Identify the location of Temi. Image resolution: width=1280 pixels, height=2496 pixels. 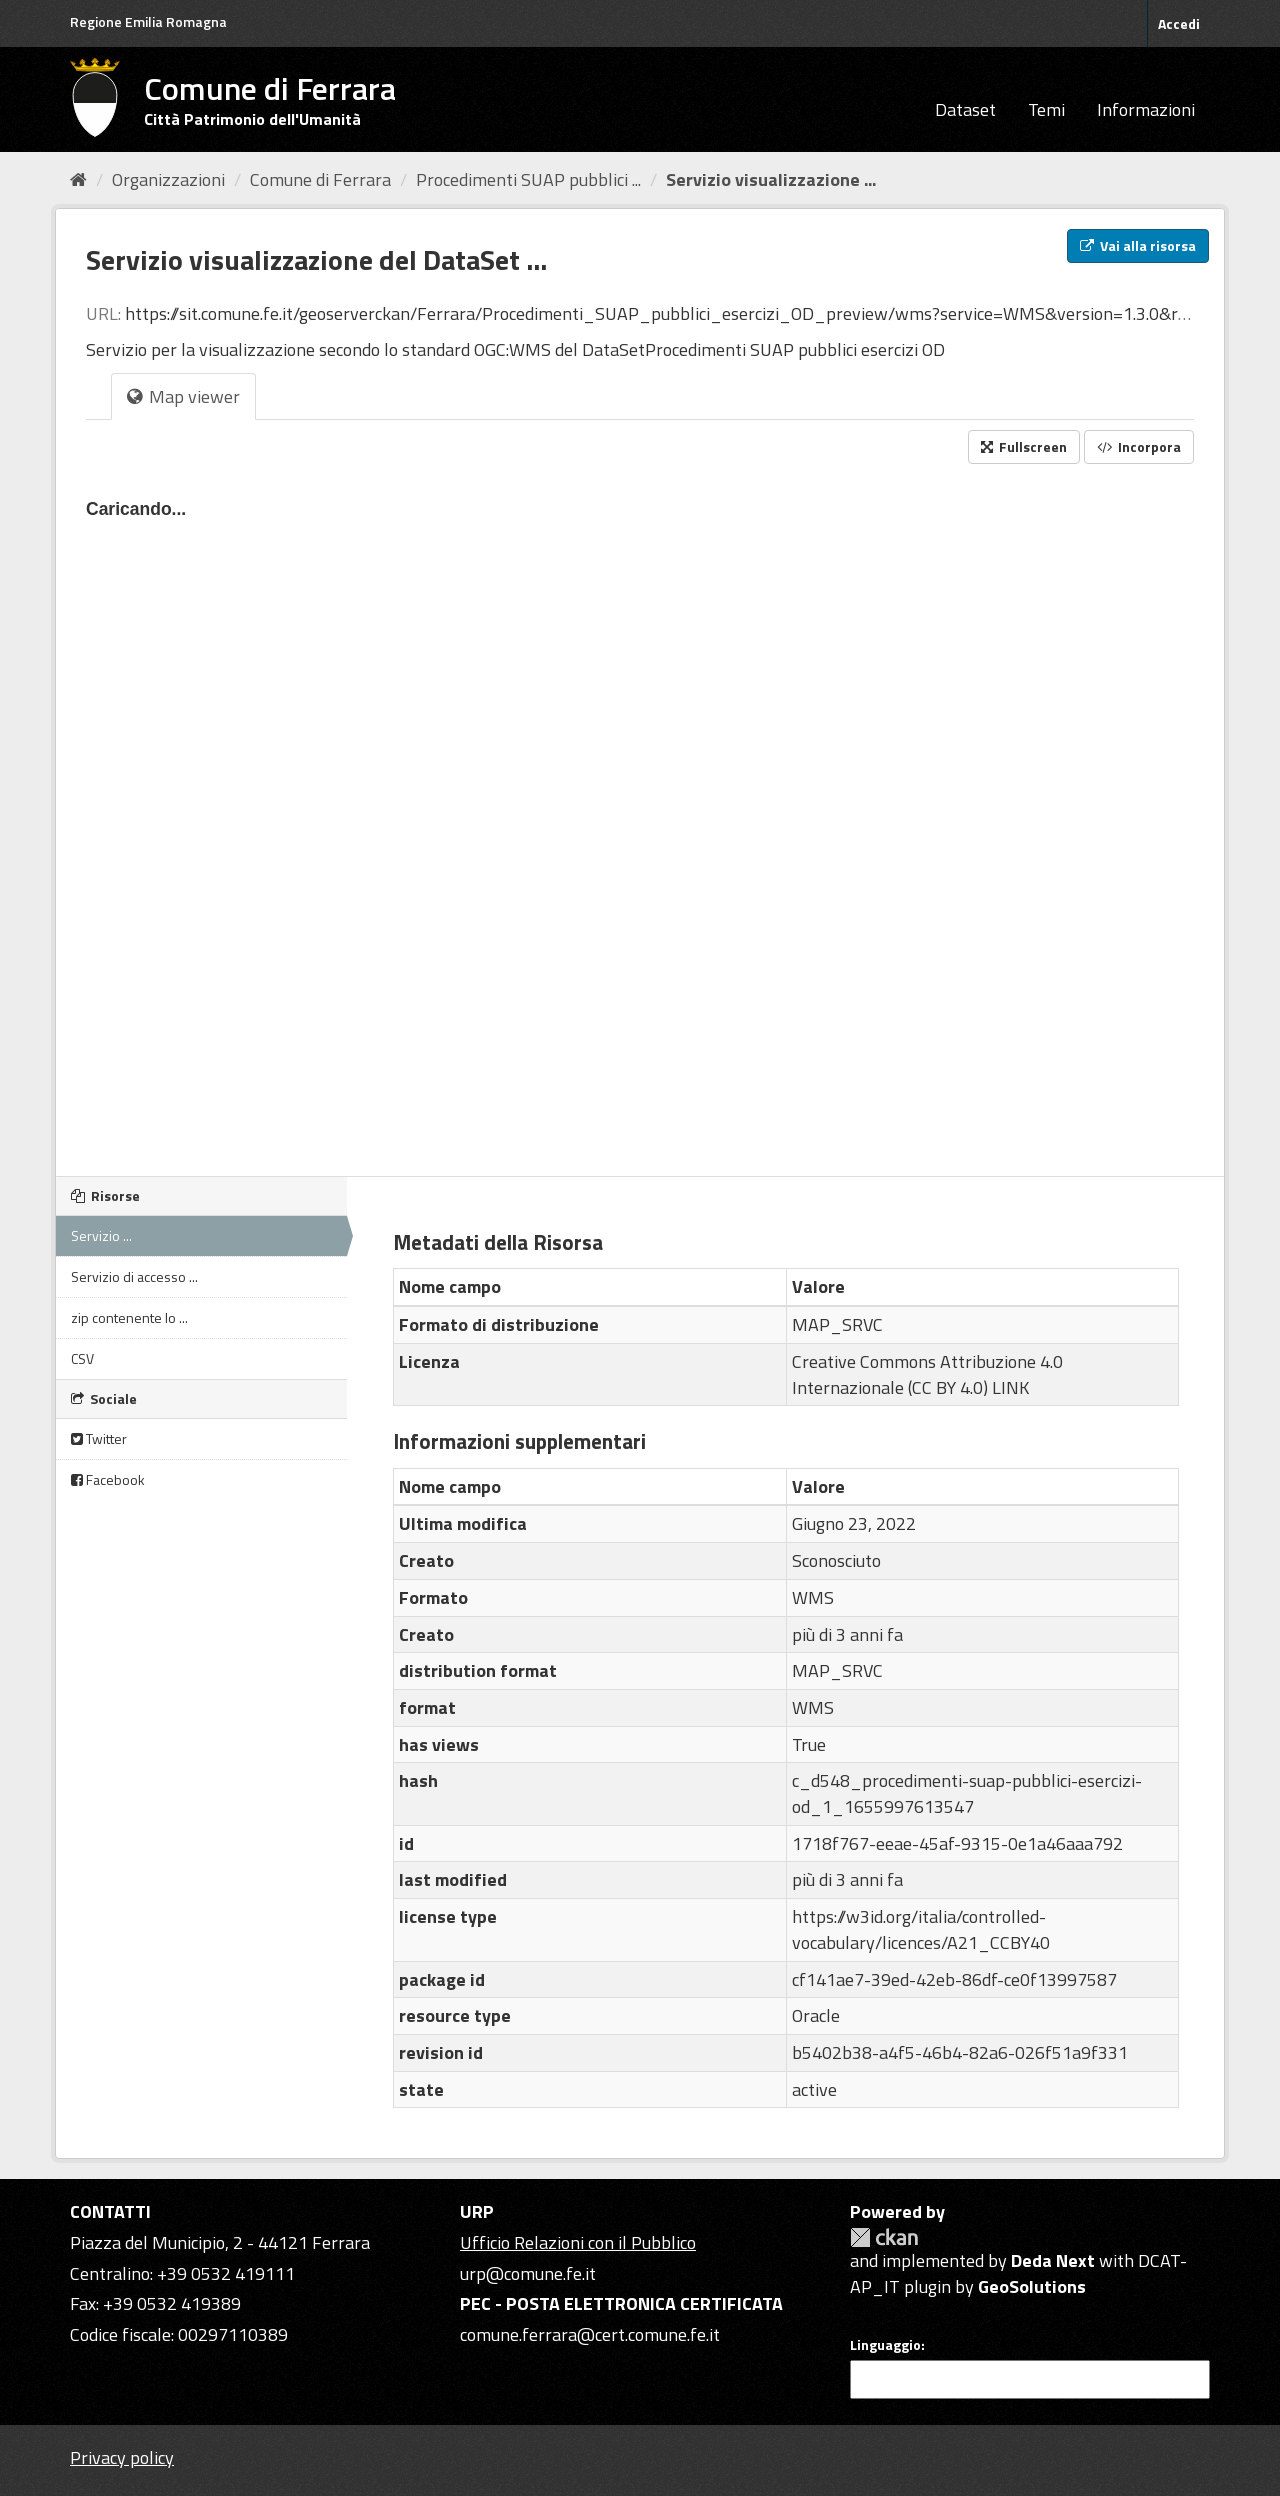
(1046, 109).